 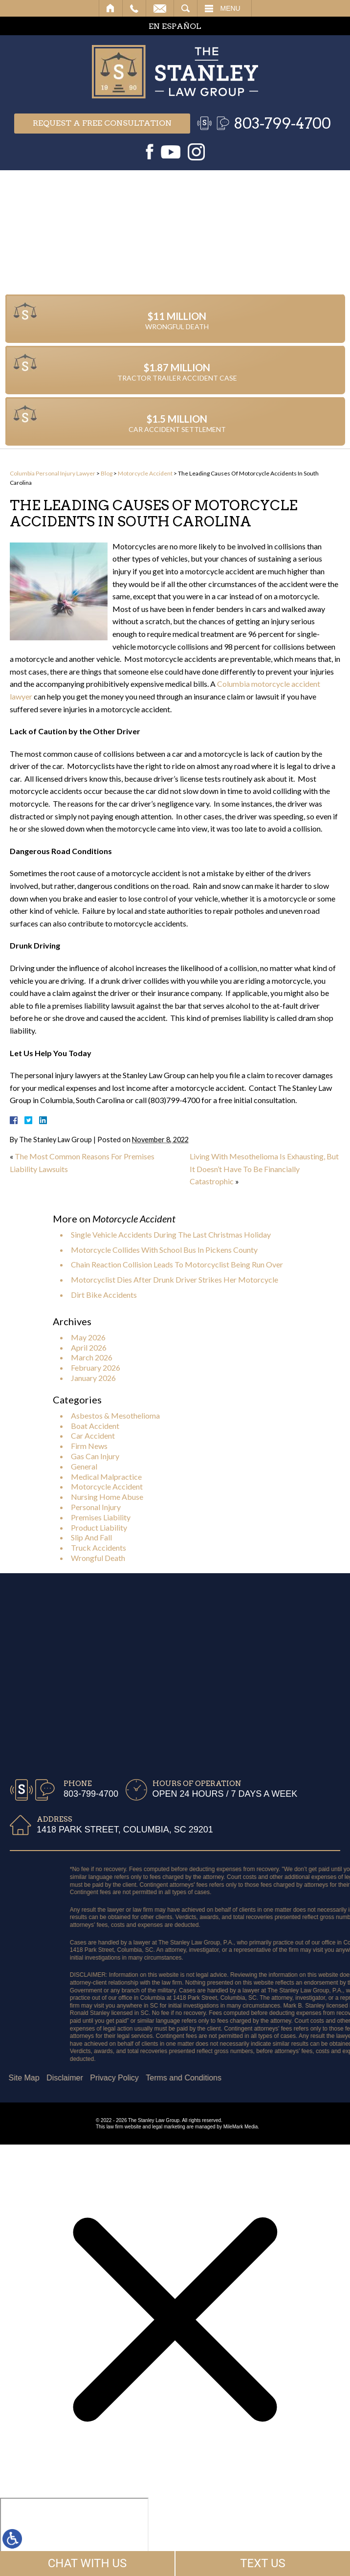 What do you see at coordinates (230, 8) in the screenshot?
I see `Menu` at bounding box center [230, 8].